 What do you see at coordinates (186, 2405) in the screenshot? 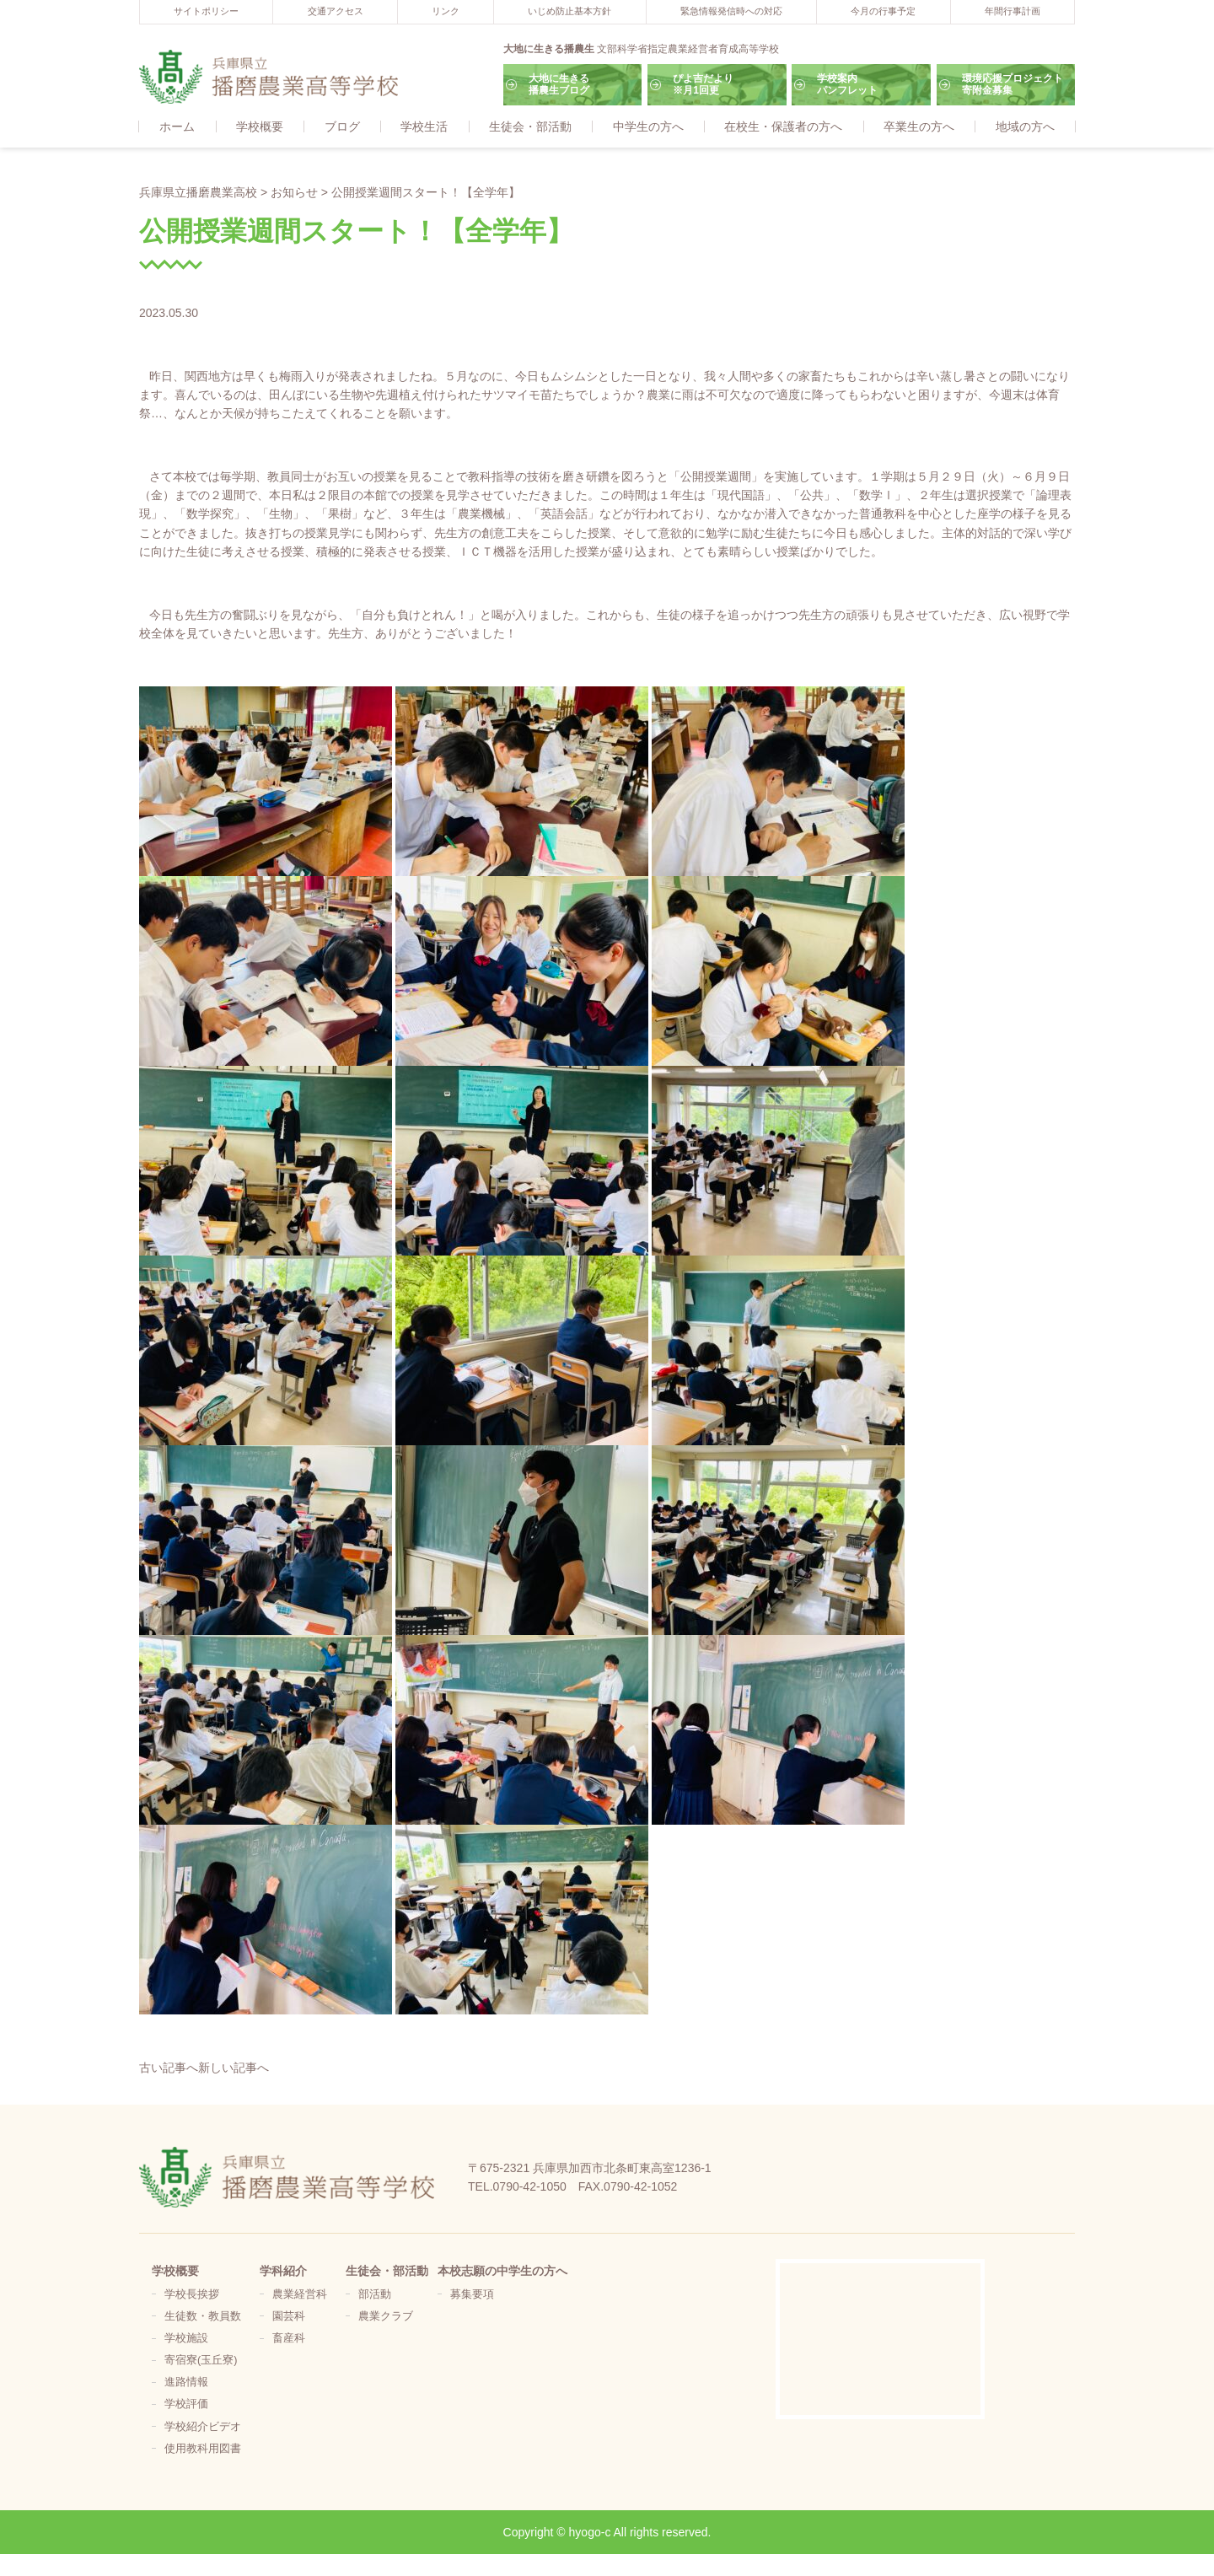
I see `学校評価` at bounding box center [186, 2405].